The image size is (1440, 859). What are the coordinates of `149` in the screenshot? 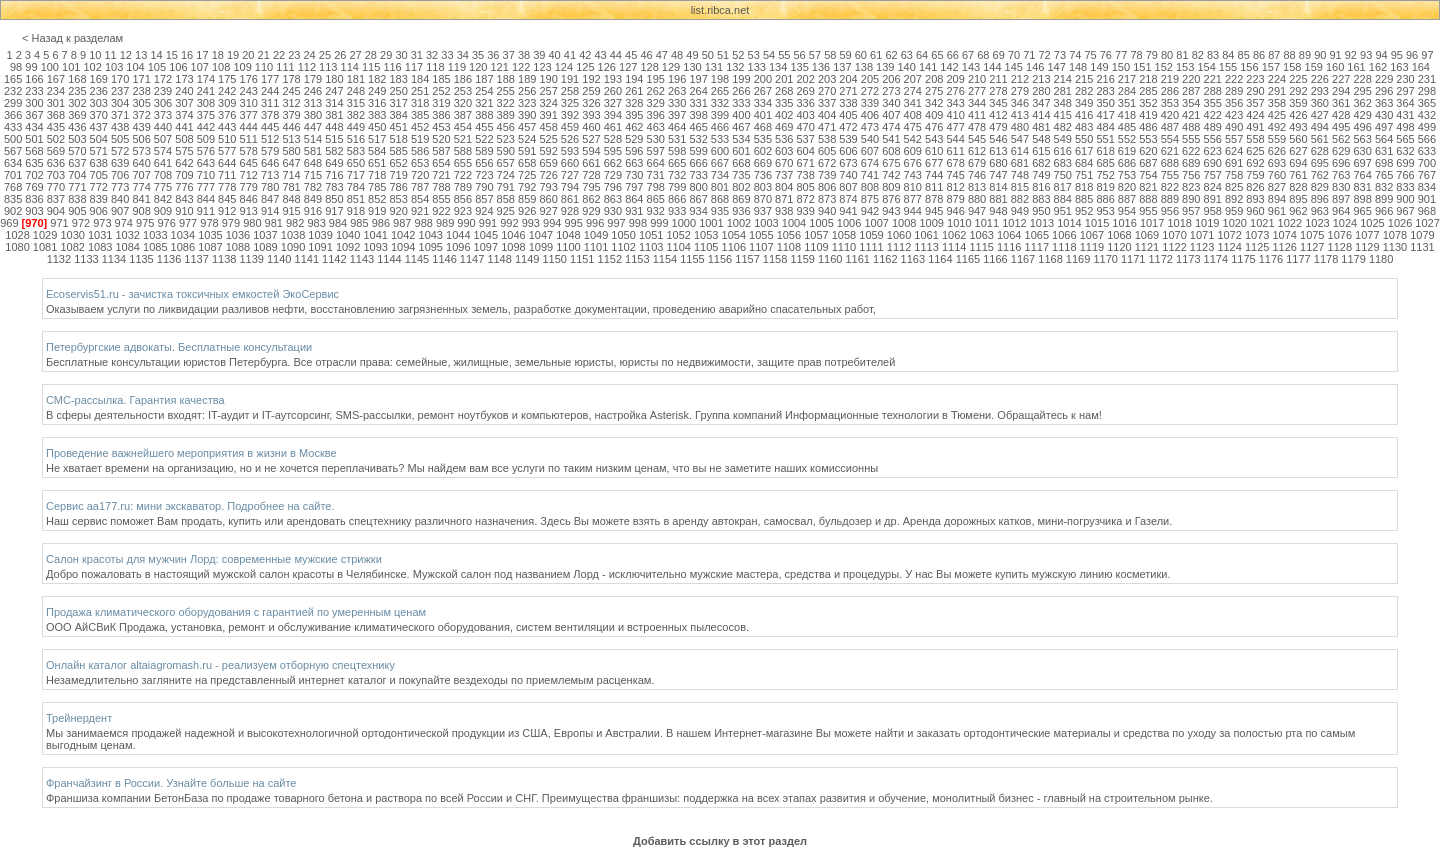 It's located at (1099, 67).